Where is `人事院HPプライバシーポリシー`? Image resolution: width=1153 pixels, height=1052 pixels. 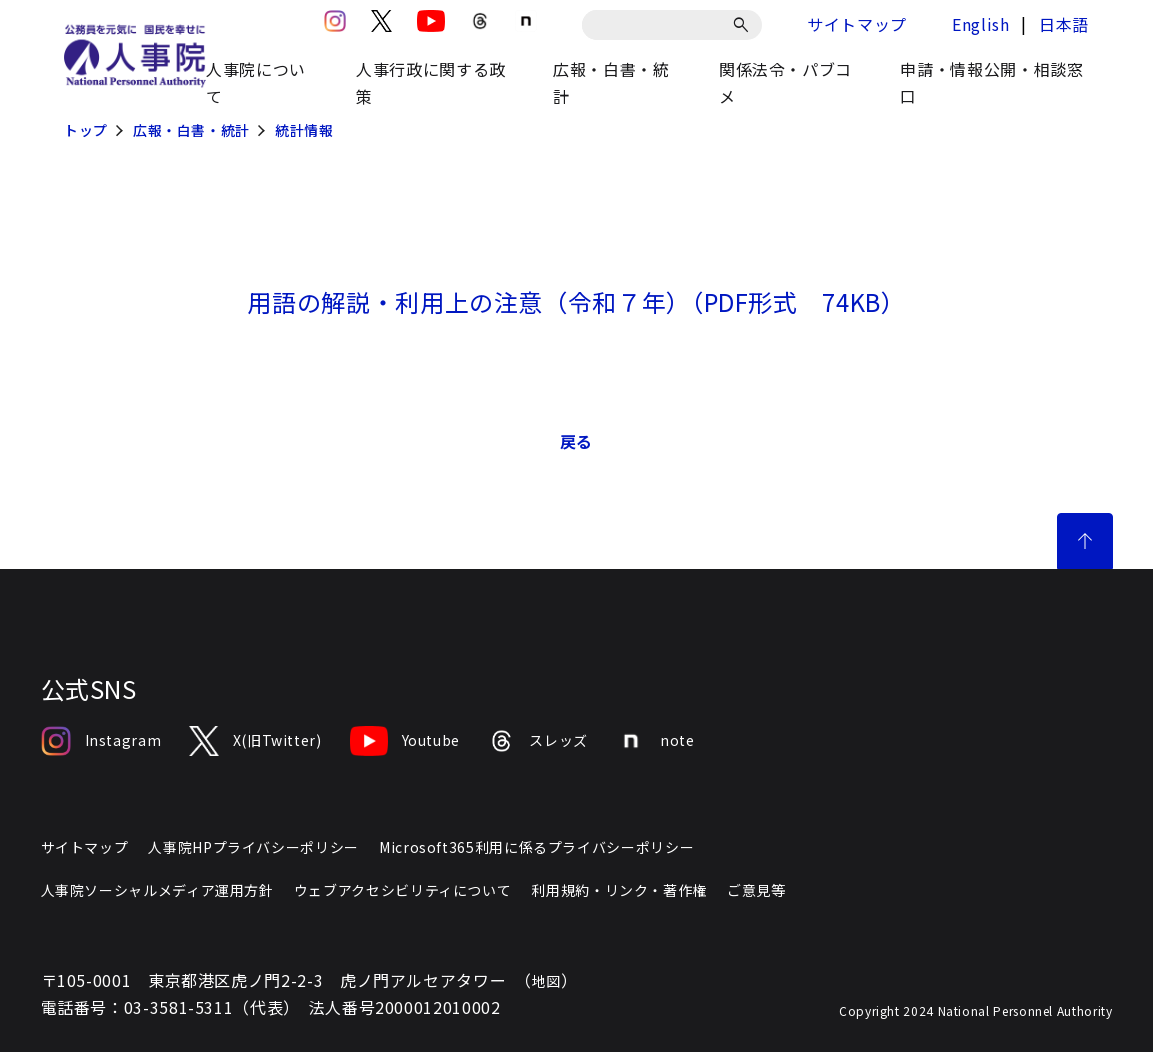
人事院HPプライバシーポリシー is located at coordinates (253, 847).